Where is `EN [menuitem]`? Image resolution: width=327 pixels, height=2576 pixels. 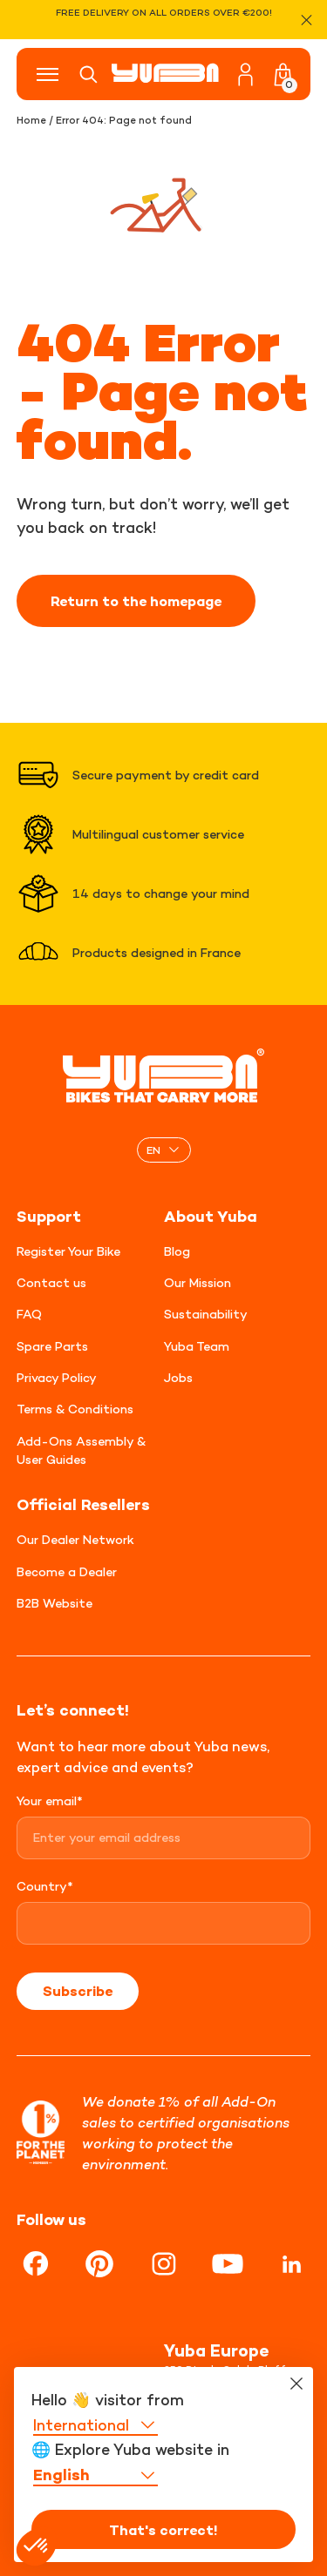
EN [menuitem] is located at coordinates (153, 1149).